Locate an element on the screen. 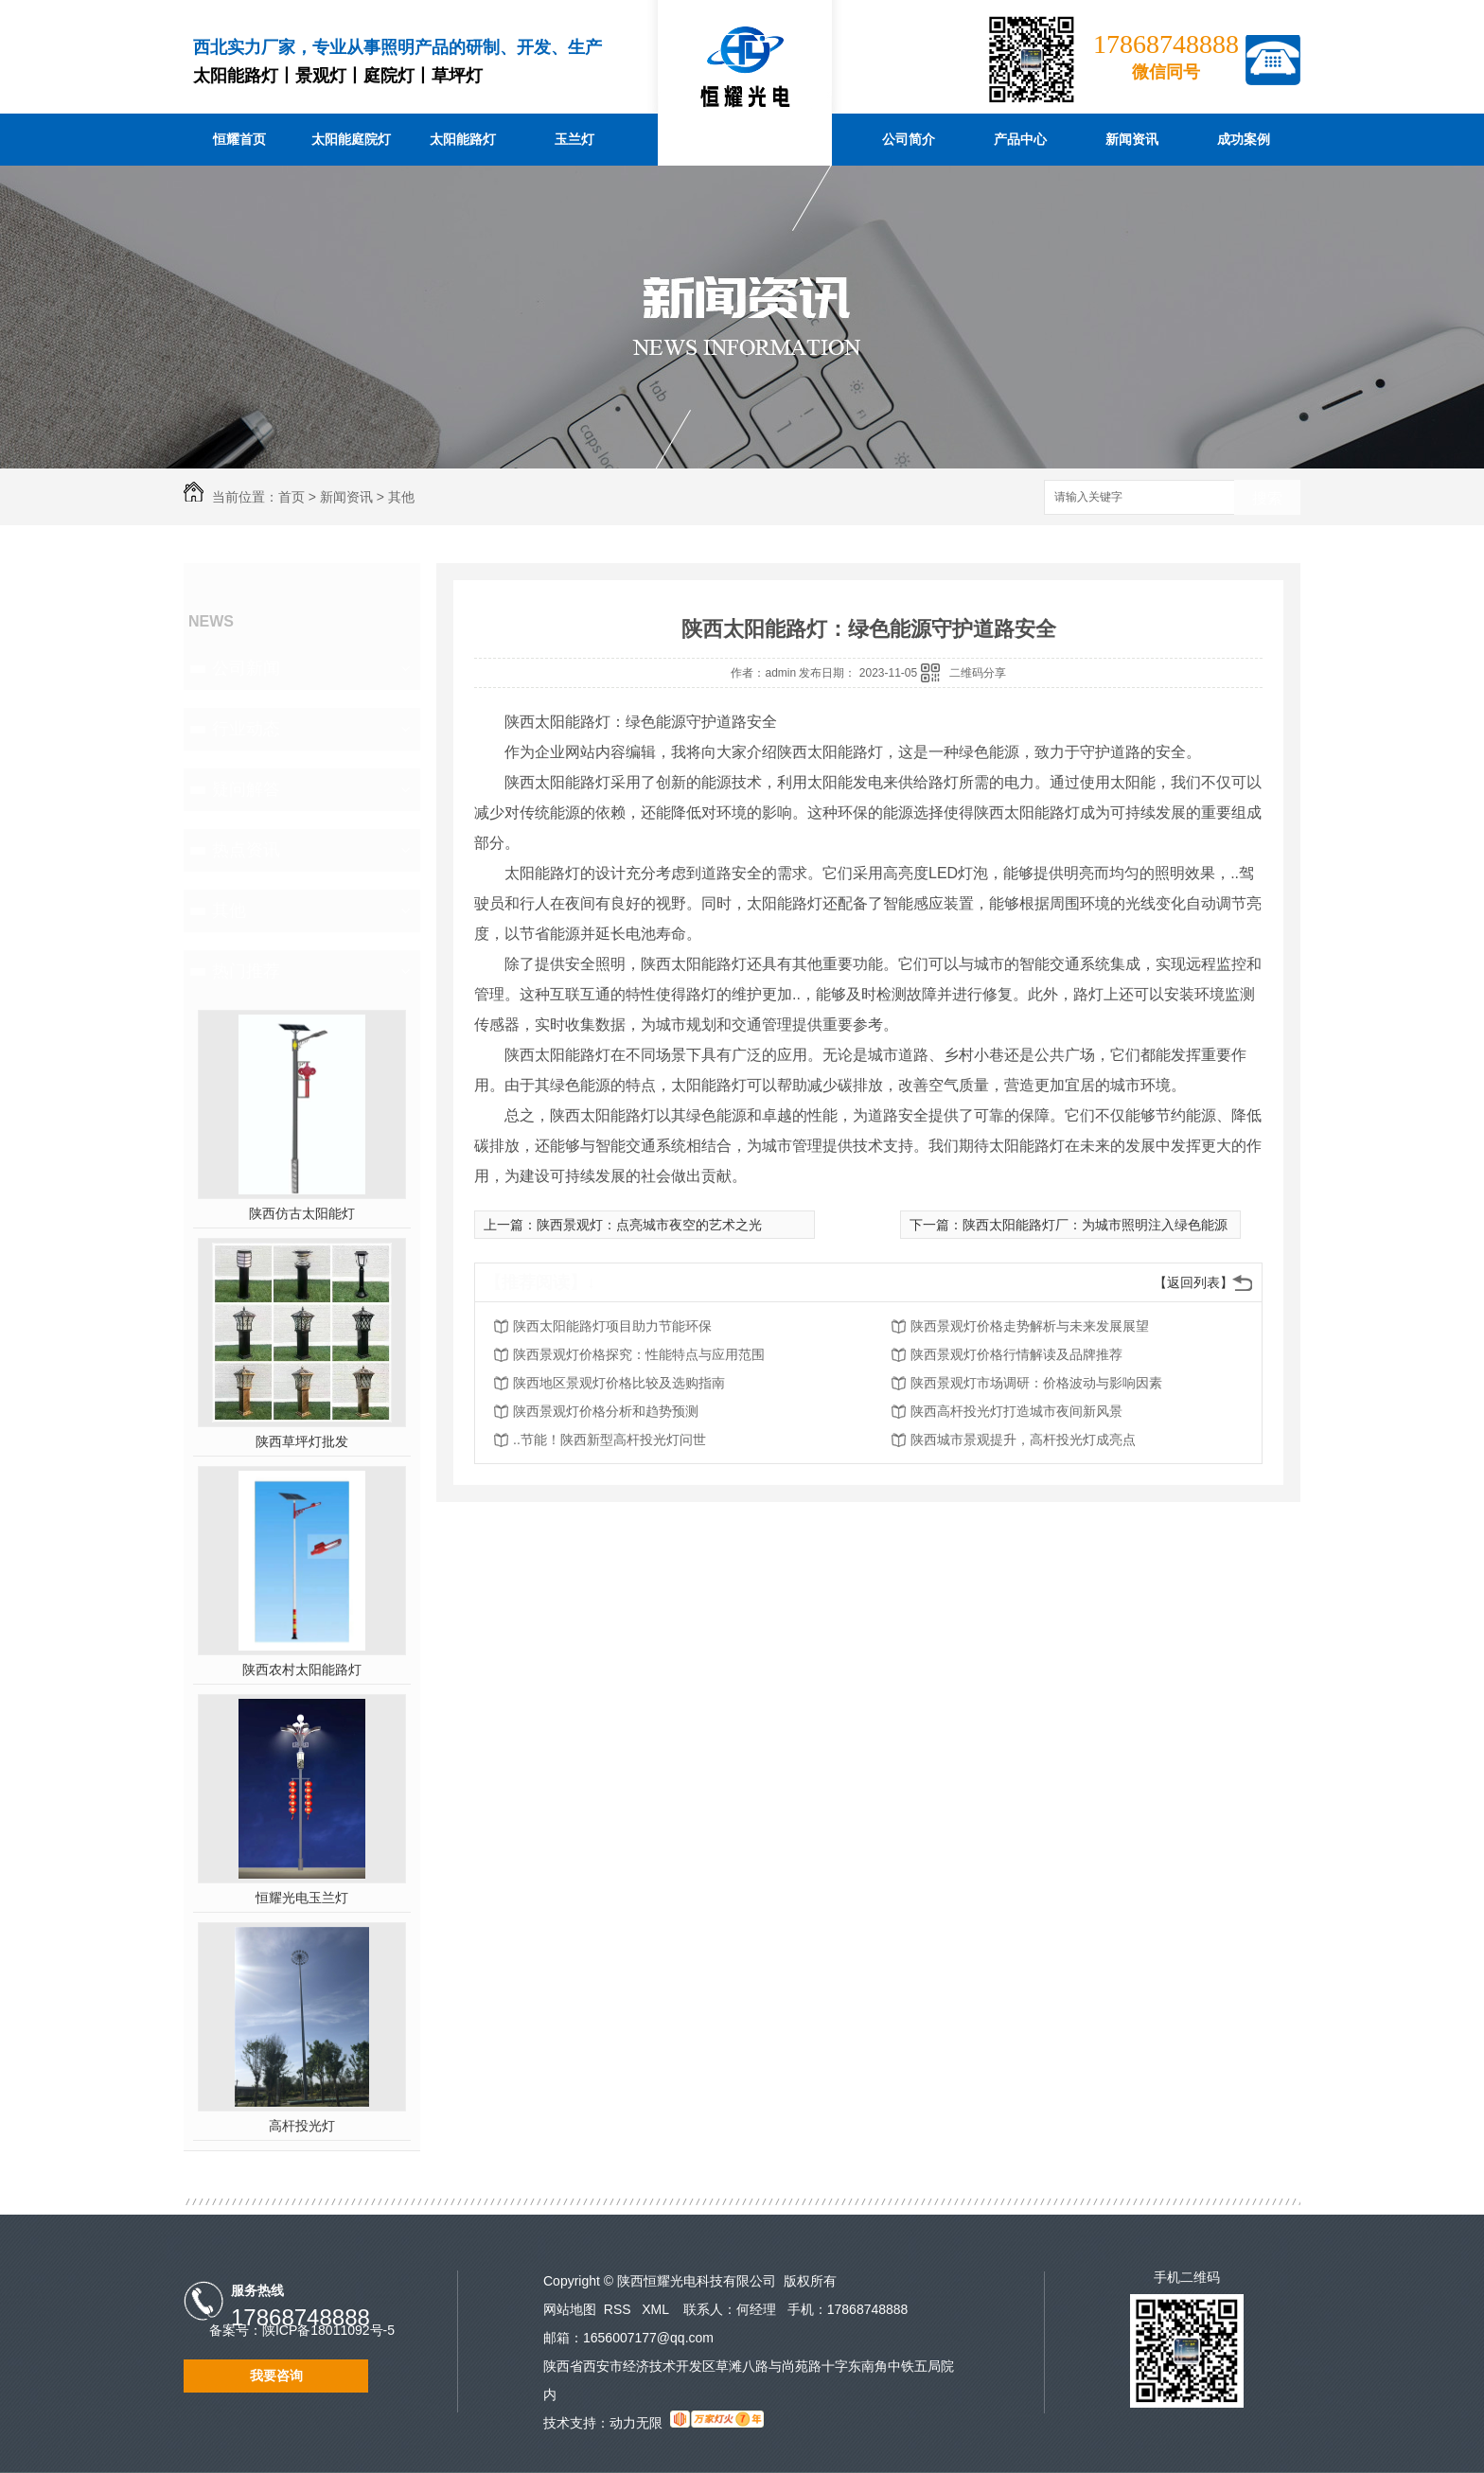 Image resolution: width=1484 pixels, height=2473 pixels. 热点资讯 is located at coordinates (246, 849).